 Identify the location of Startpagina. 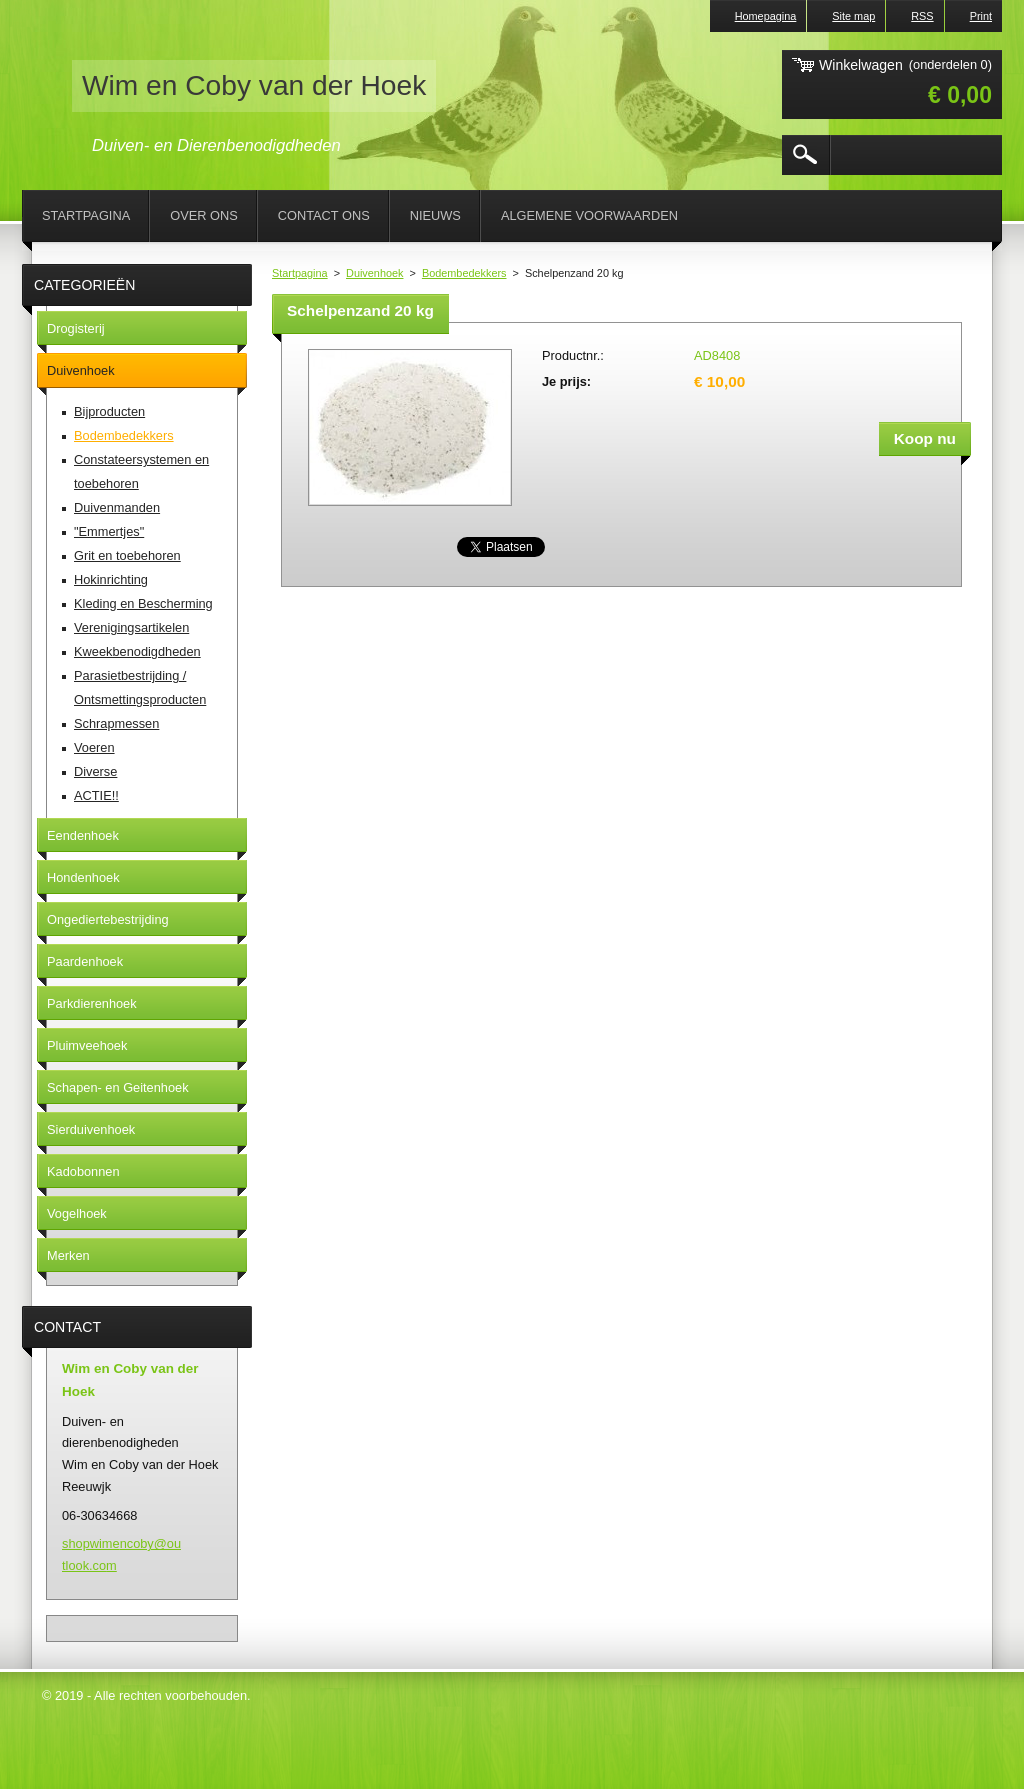
(300, 273).